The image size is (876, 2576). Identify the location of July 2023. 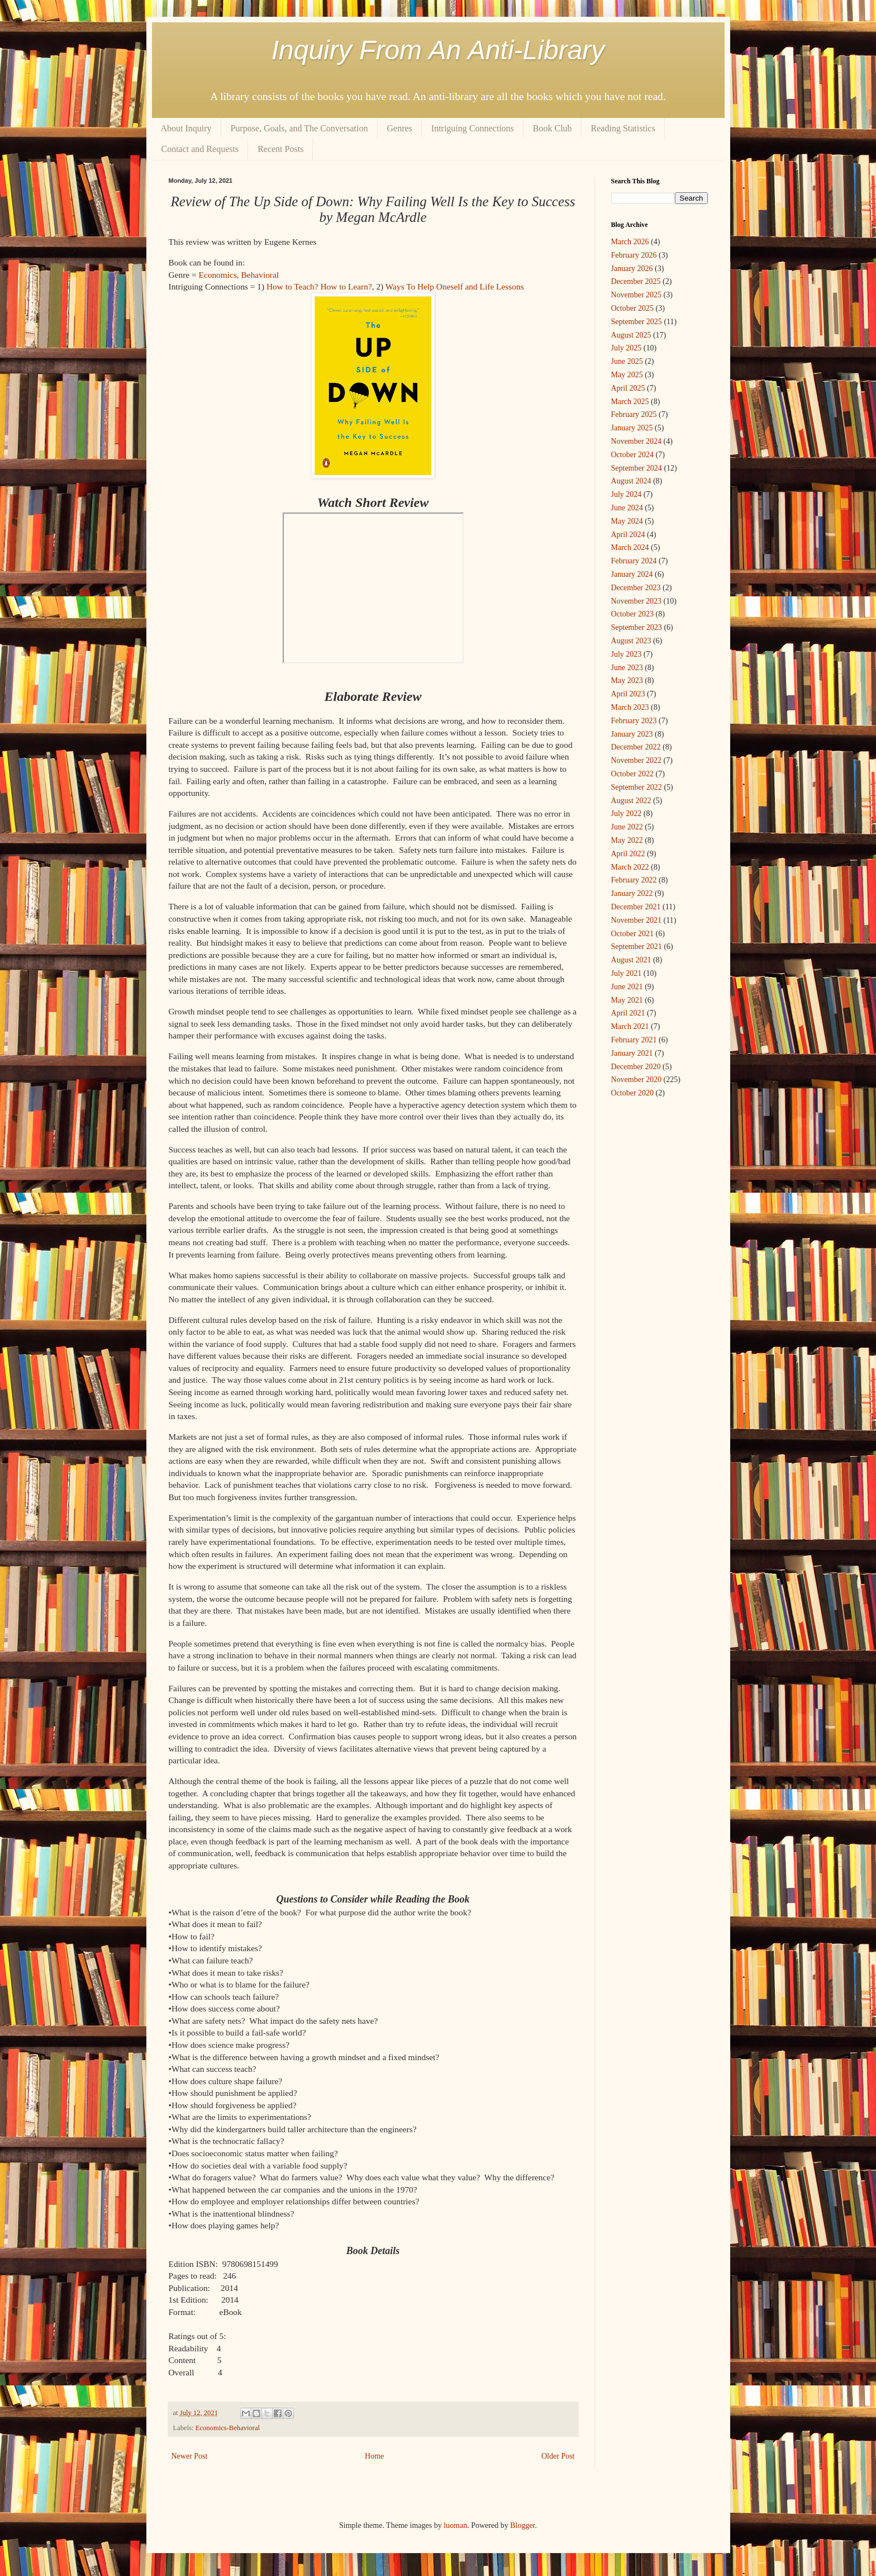
(626, 654).